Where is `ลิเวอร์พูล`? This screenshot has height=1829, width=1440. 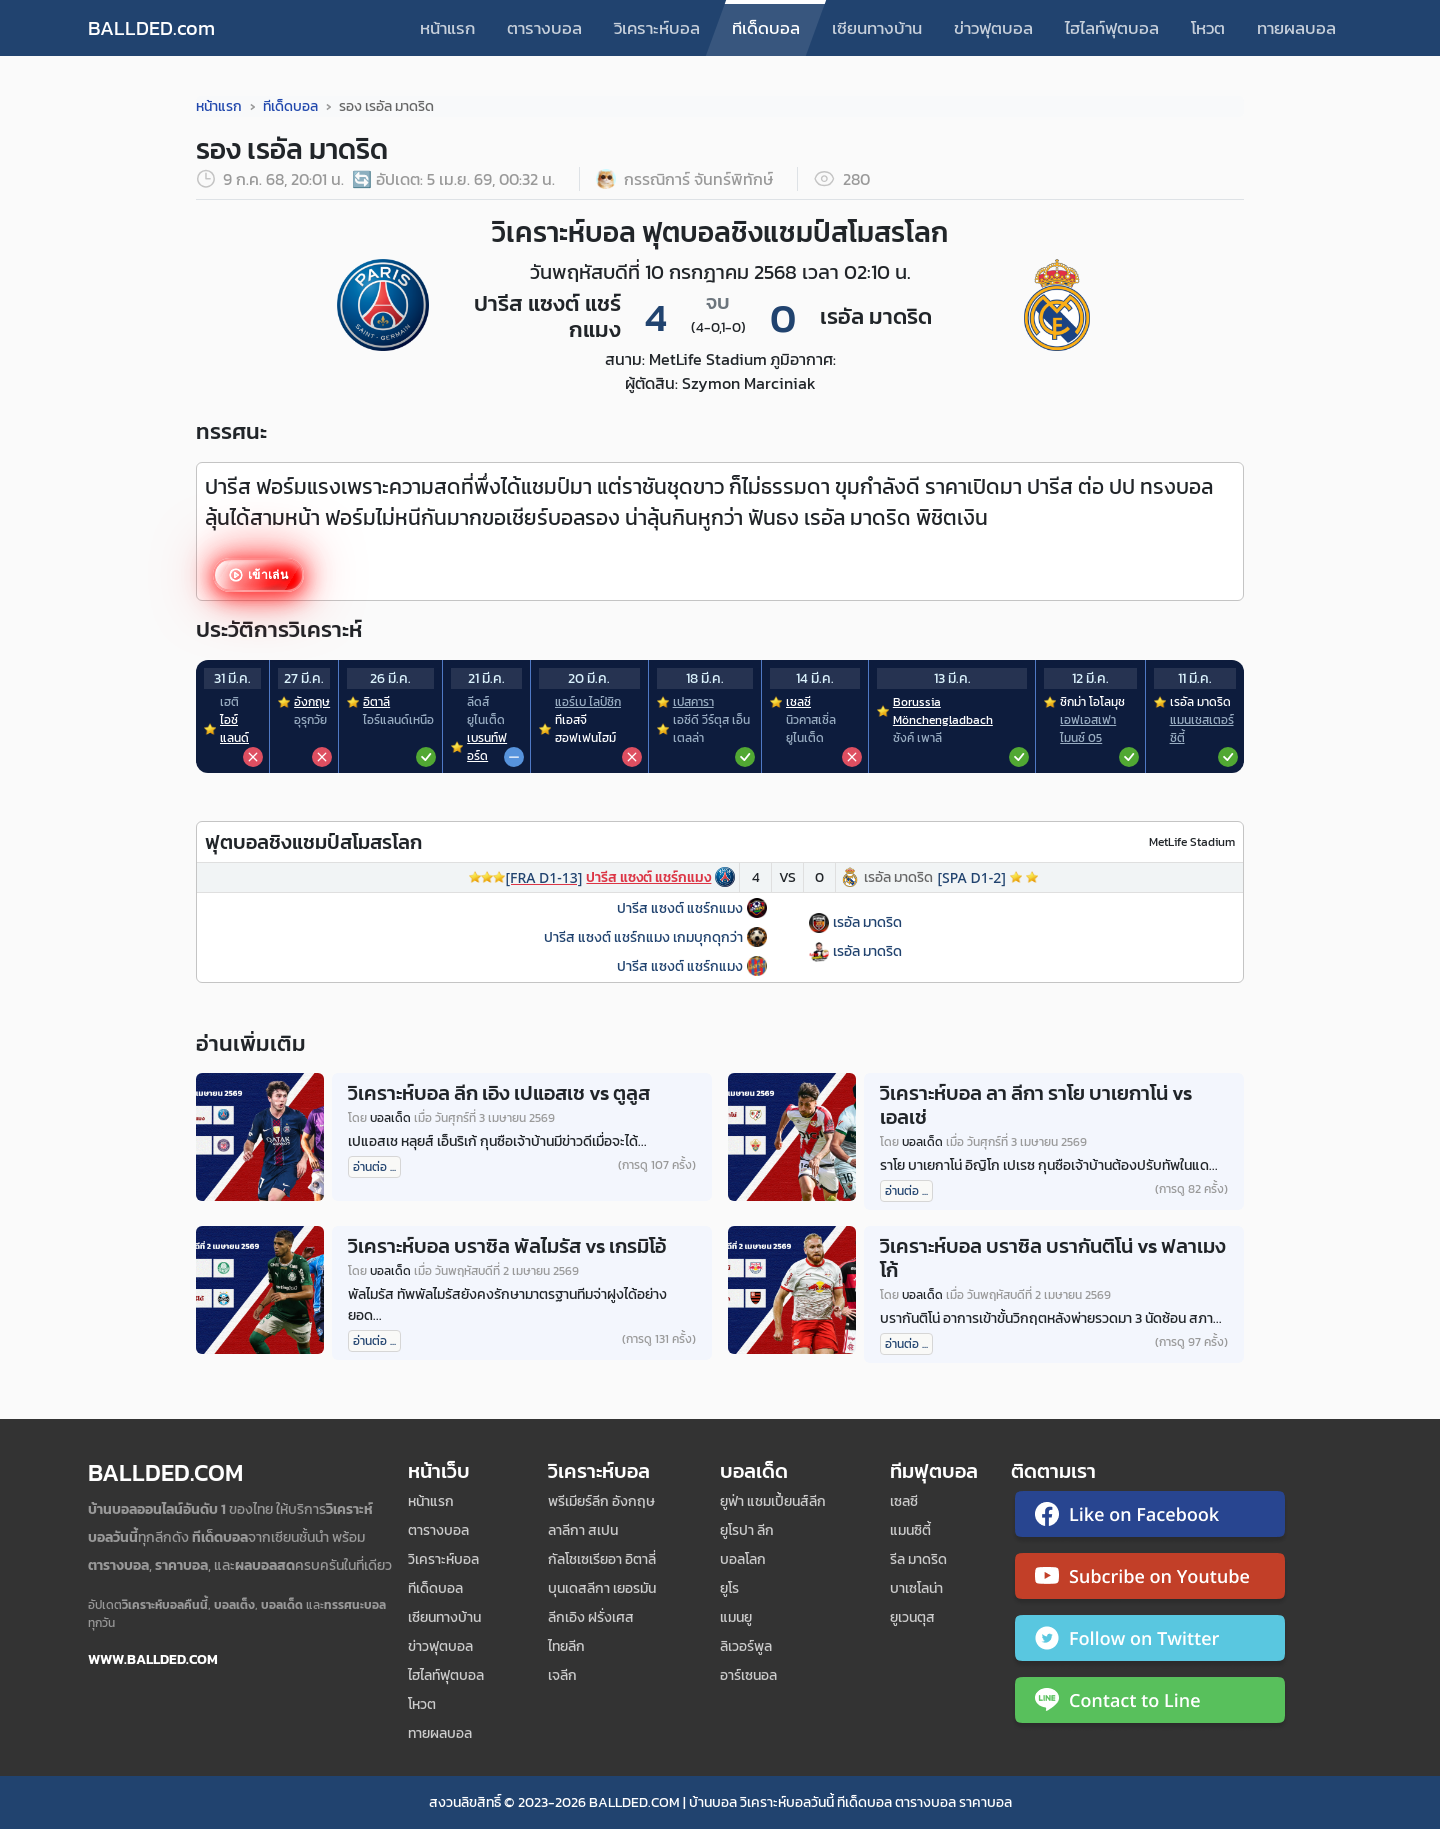 ลิเวอร์พูล is located at coordinates (746, 1646).